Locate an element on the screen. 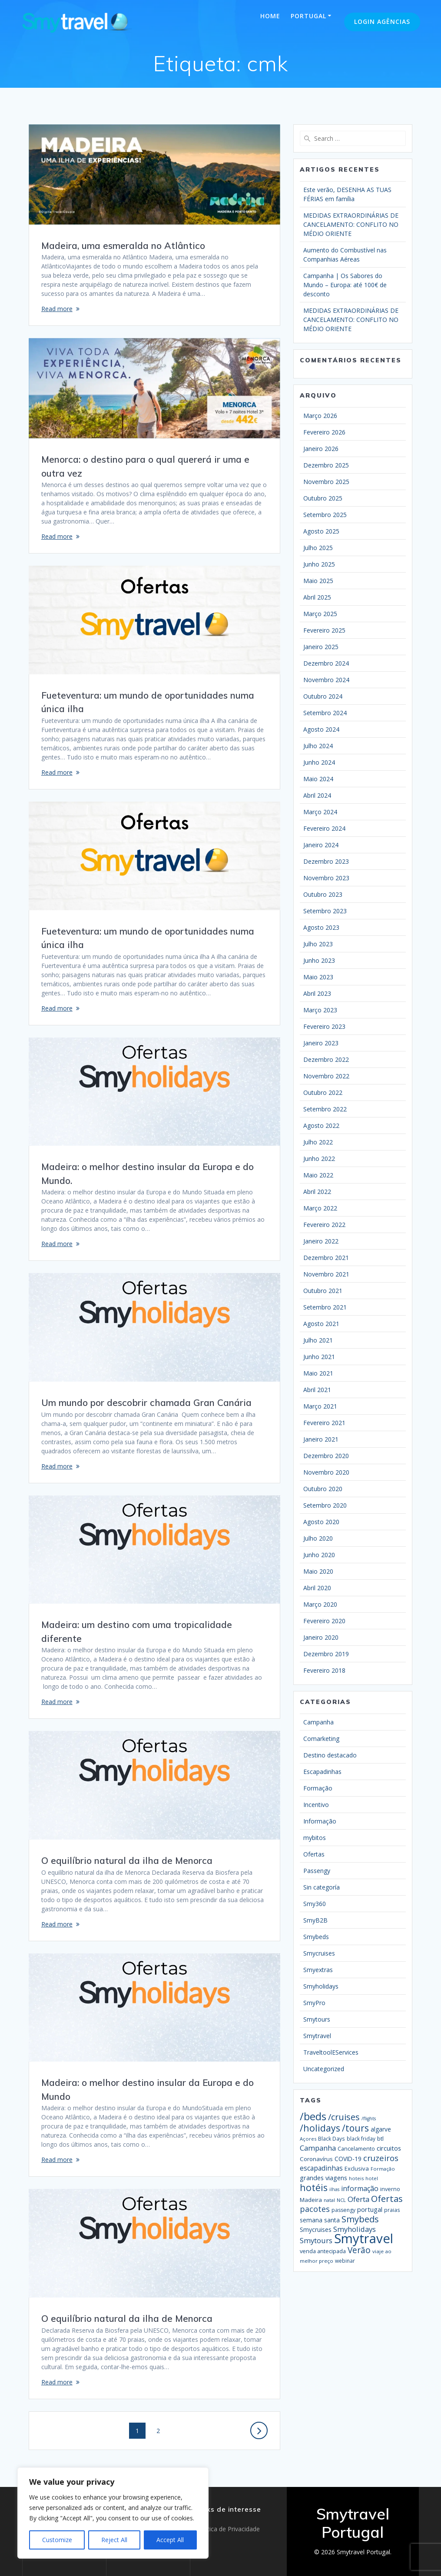  Abril 2020 is located at coordinates (317, 1588).